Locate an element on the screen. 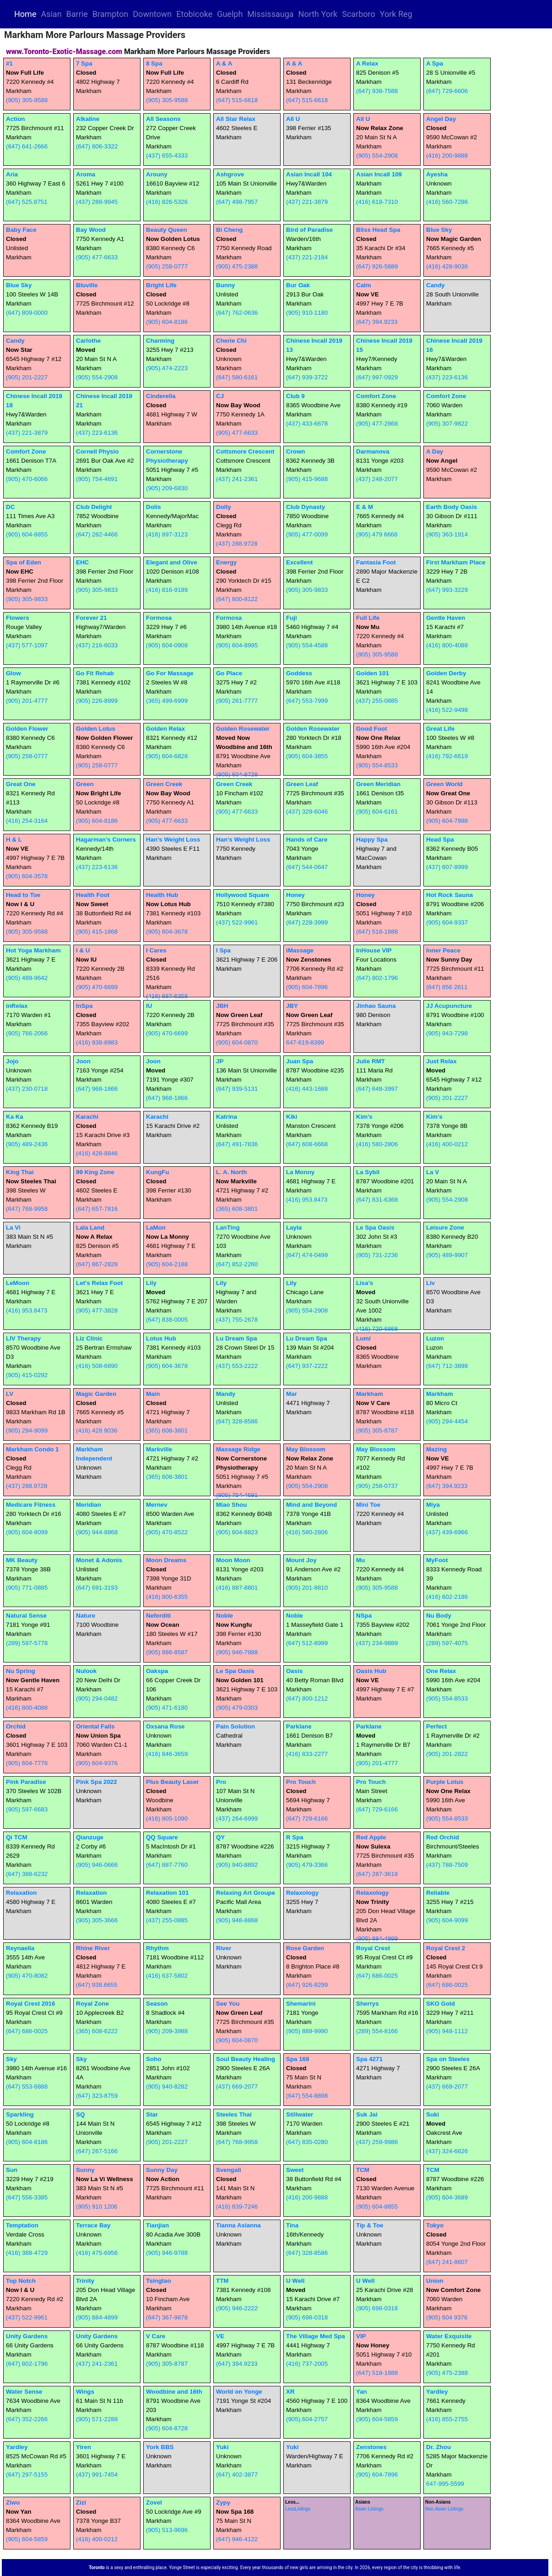 The width and height of the screenshot is (552, 2576). (416) 826-5326 is located at coordinates (167, 201).